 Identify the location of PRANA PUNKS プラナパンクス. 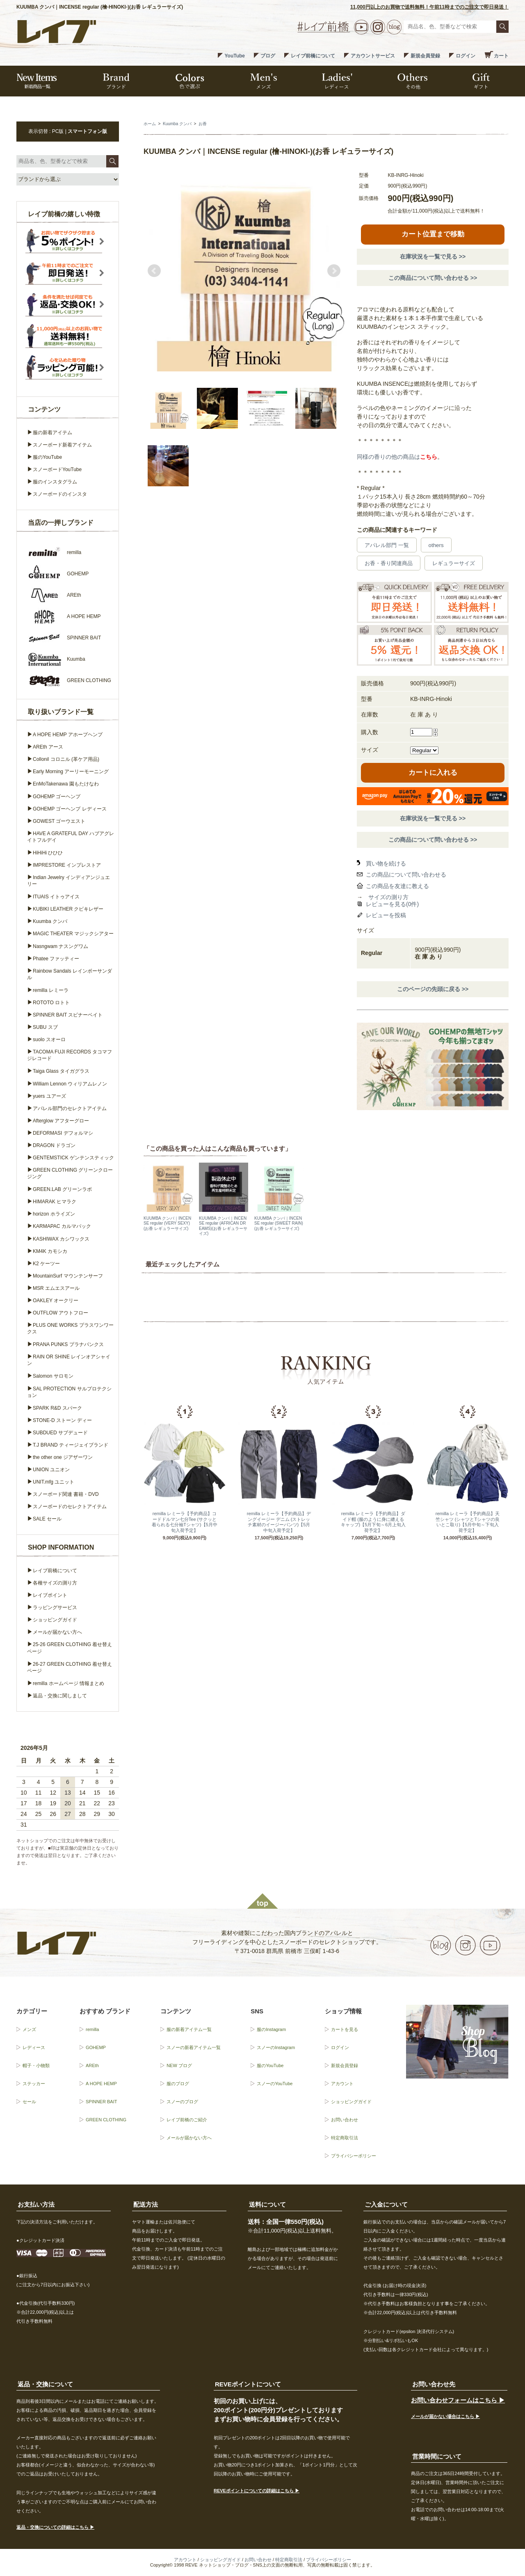
(68, 1344).